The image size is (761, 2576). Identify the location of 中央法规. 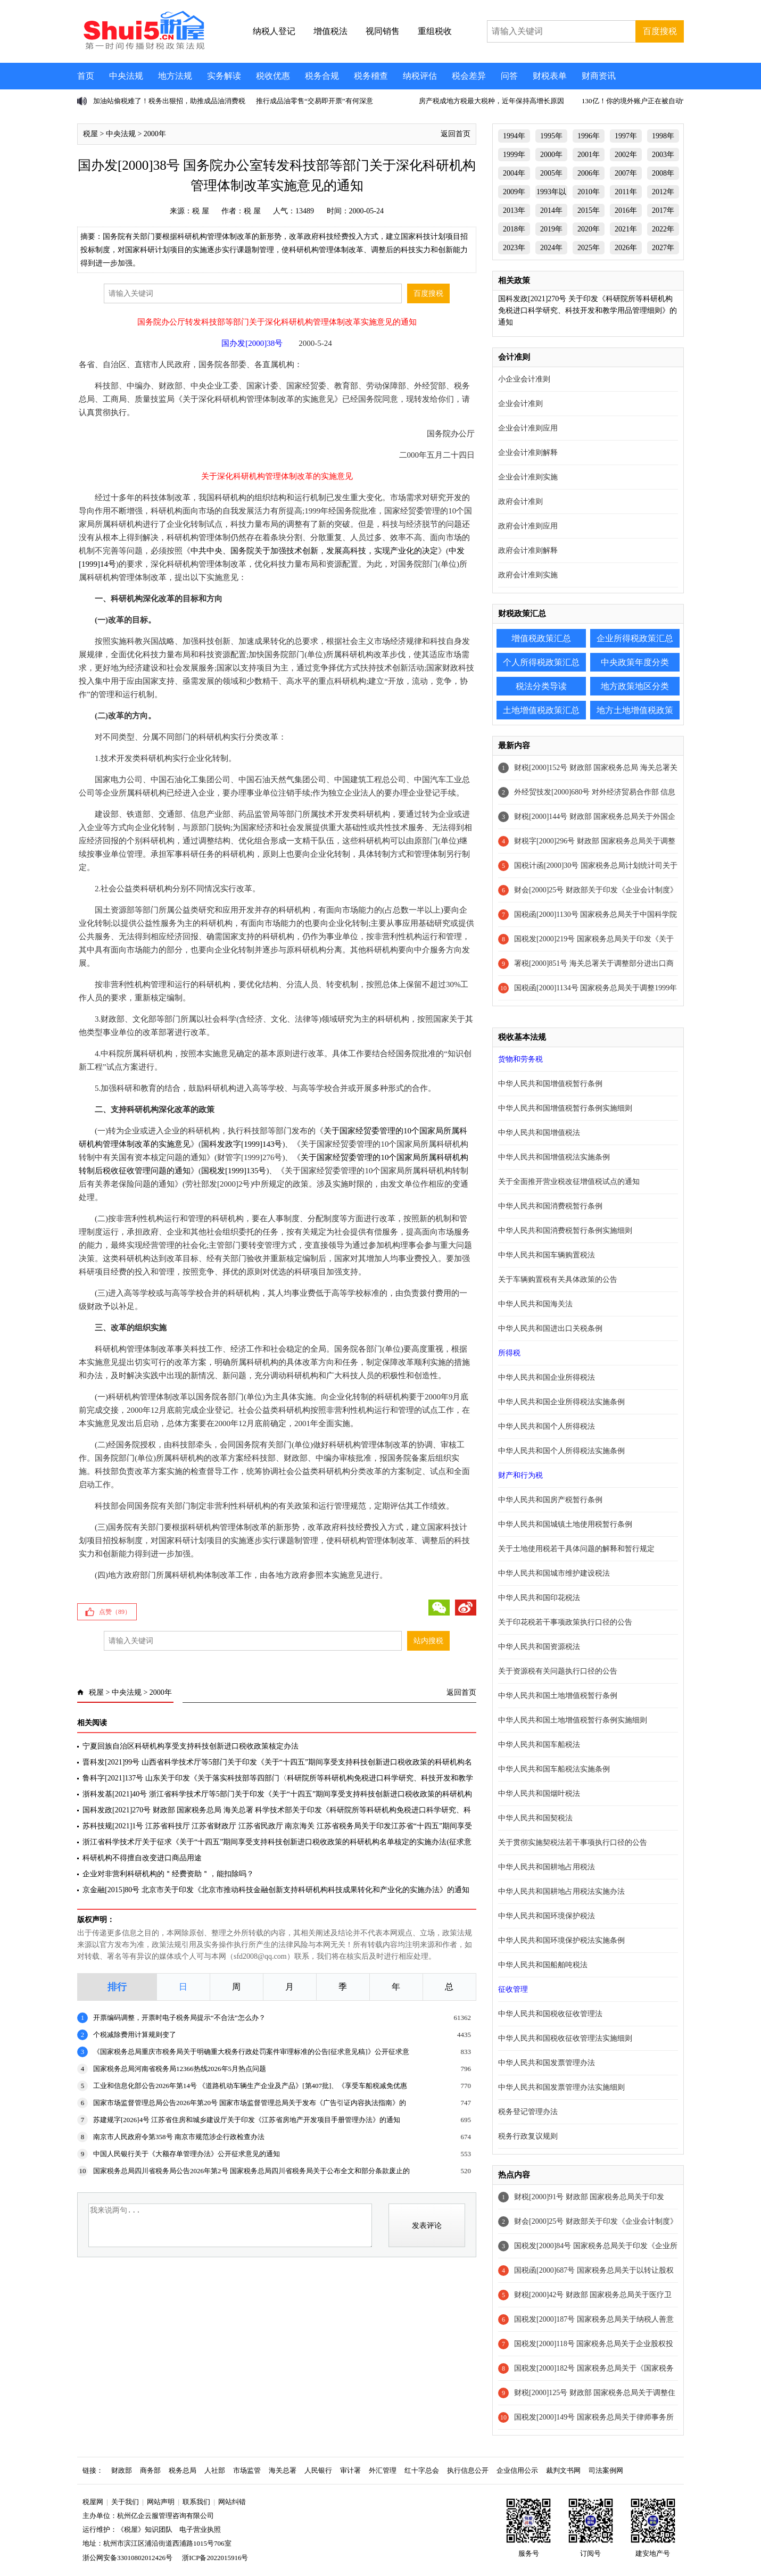
(126, 75).